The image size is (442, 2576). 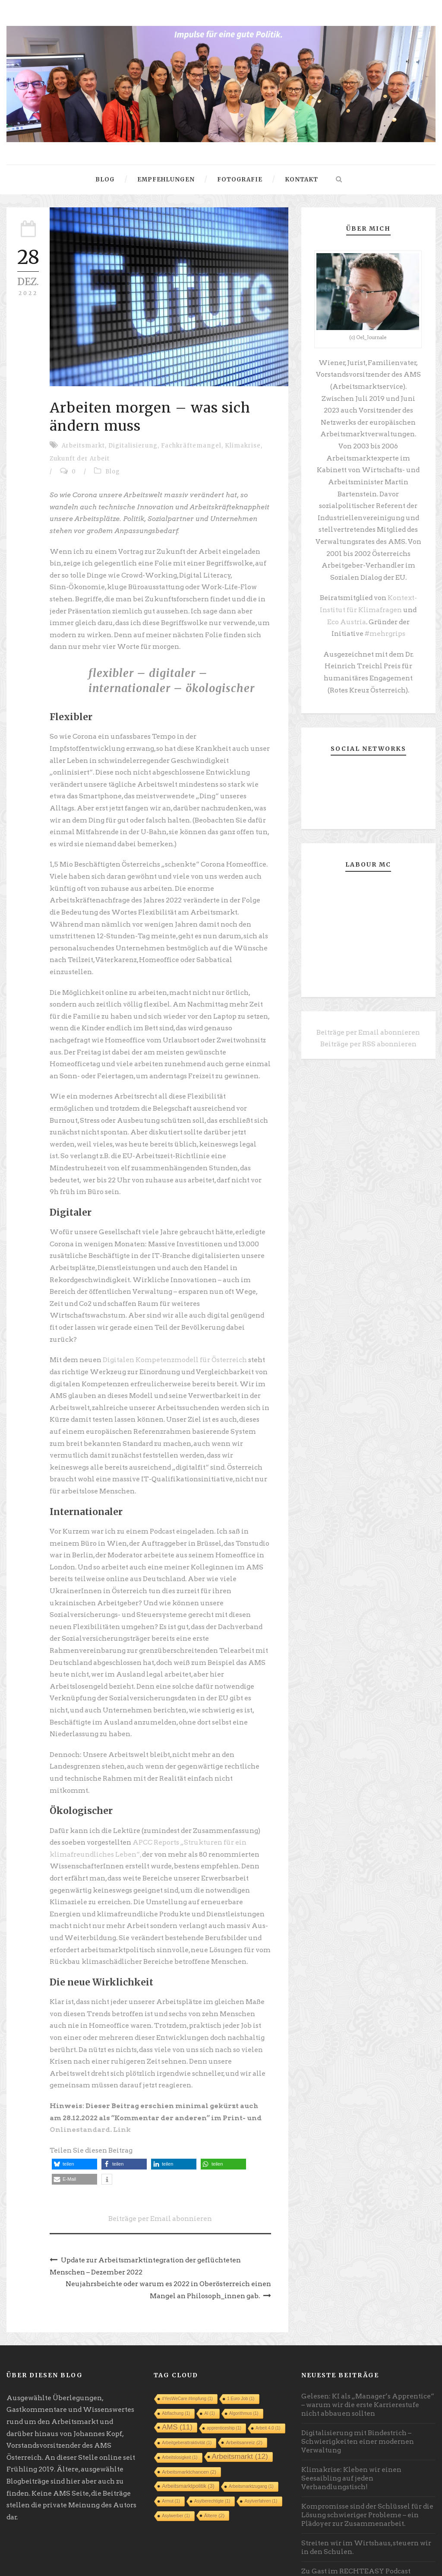 I want to click on Arbeitsmarktchancen [Arbeitsmarktchancen (2 Einträge)], so click(x=189, y=2416).